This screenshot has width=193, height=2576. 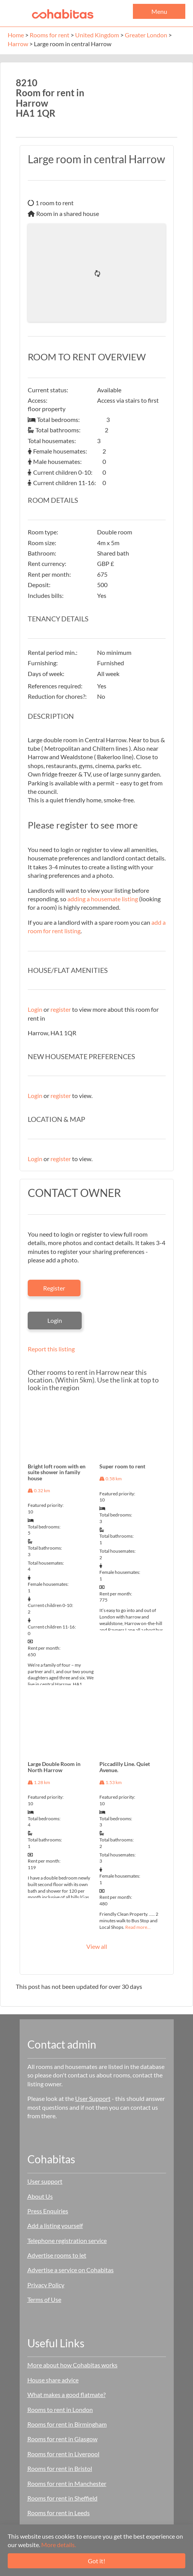 I want to click on Advertise a service on Cohabitas, so click(x=70, y=2269).